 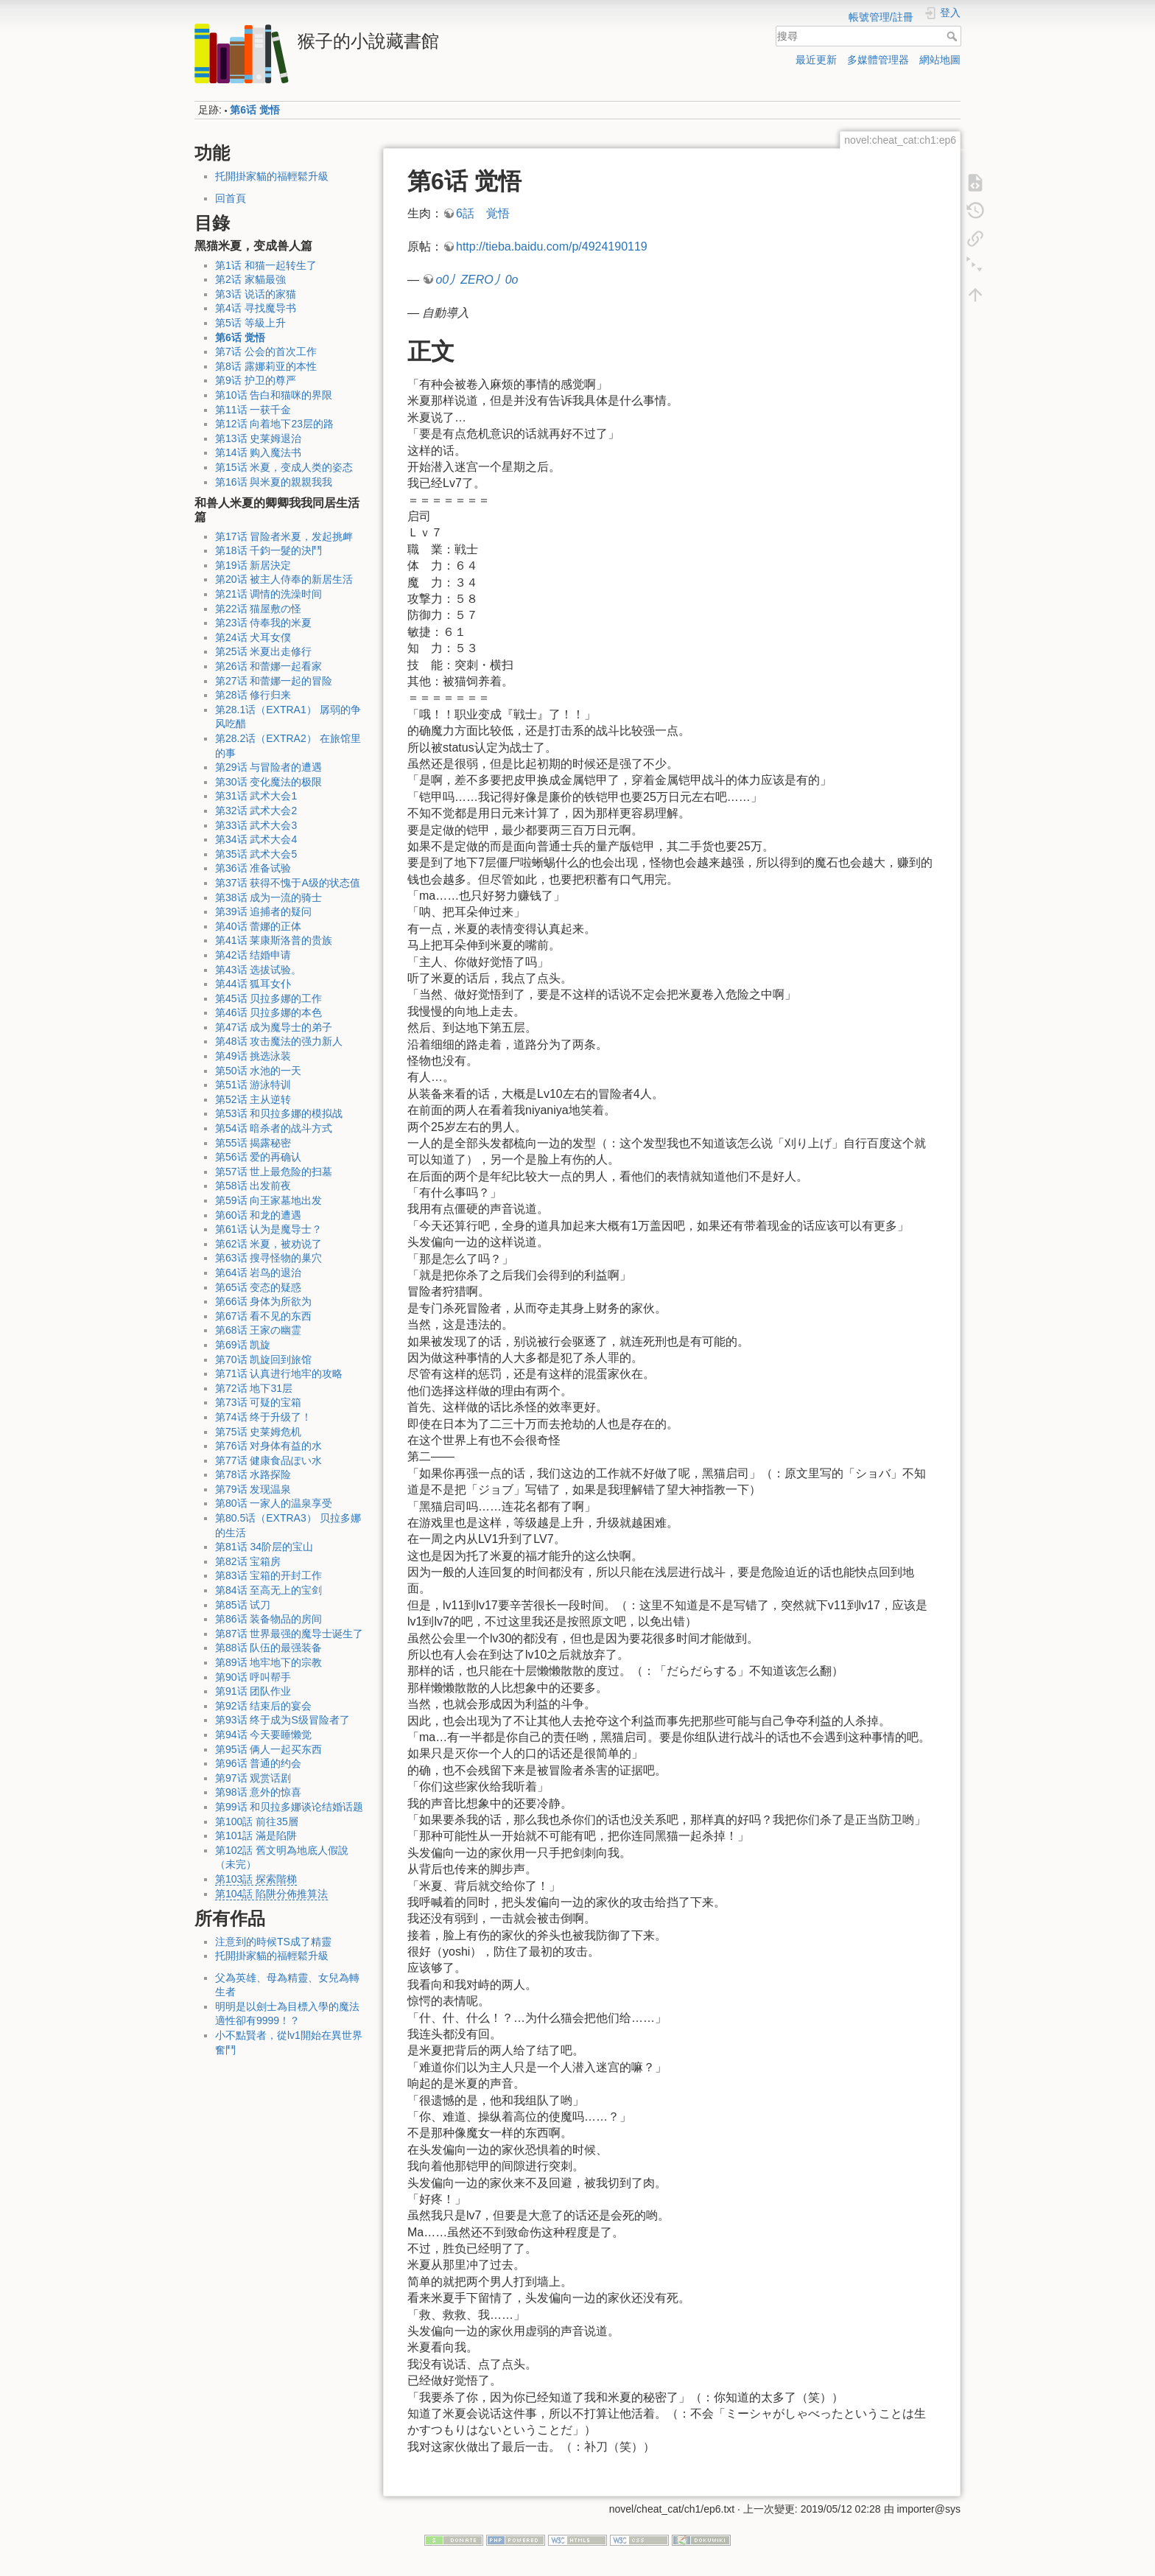 What do you see at coordinates (253, 984) in the screenshot?
I see `第44话 狐耳女仆` at bounding box center [253, 984].